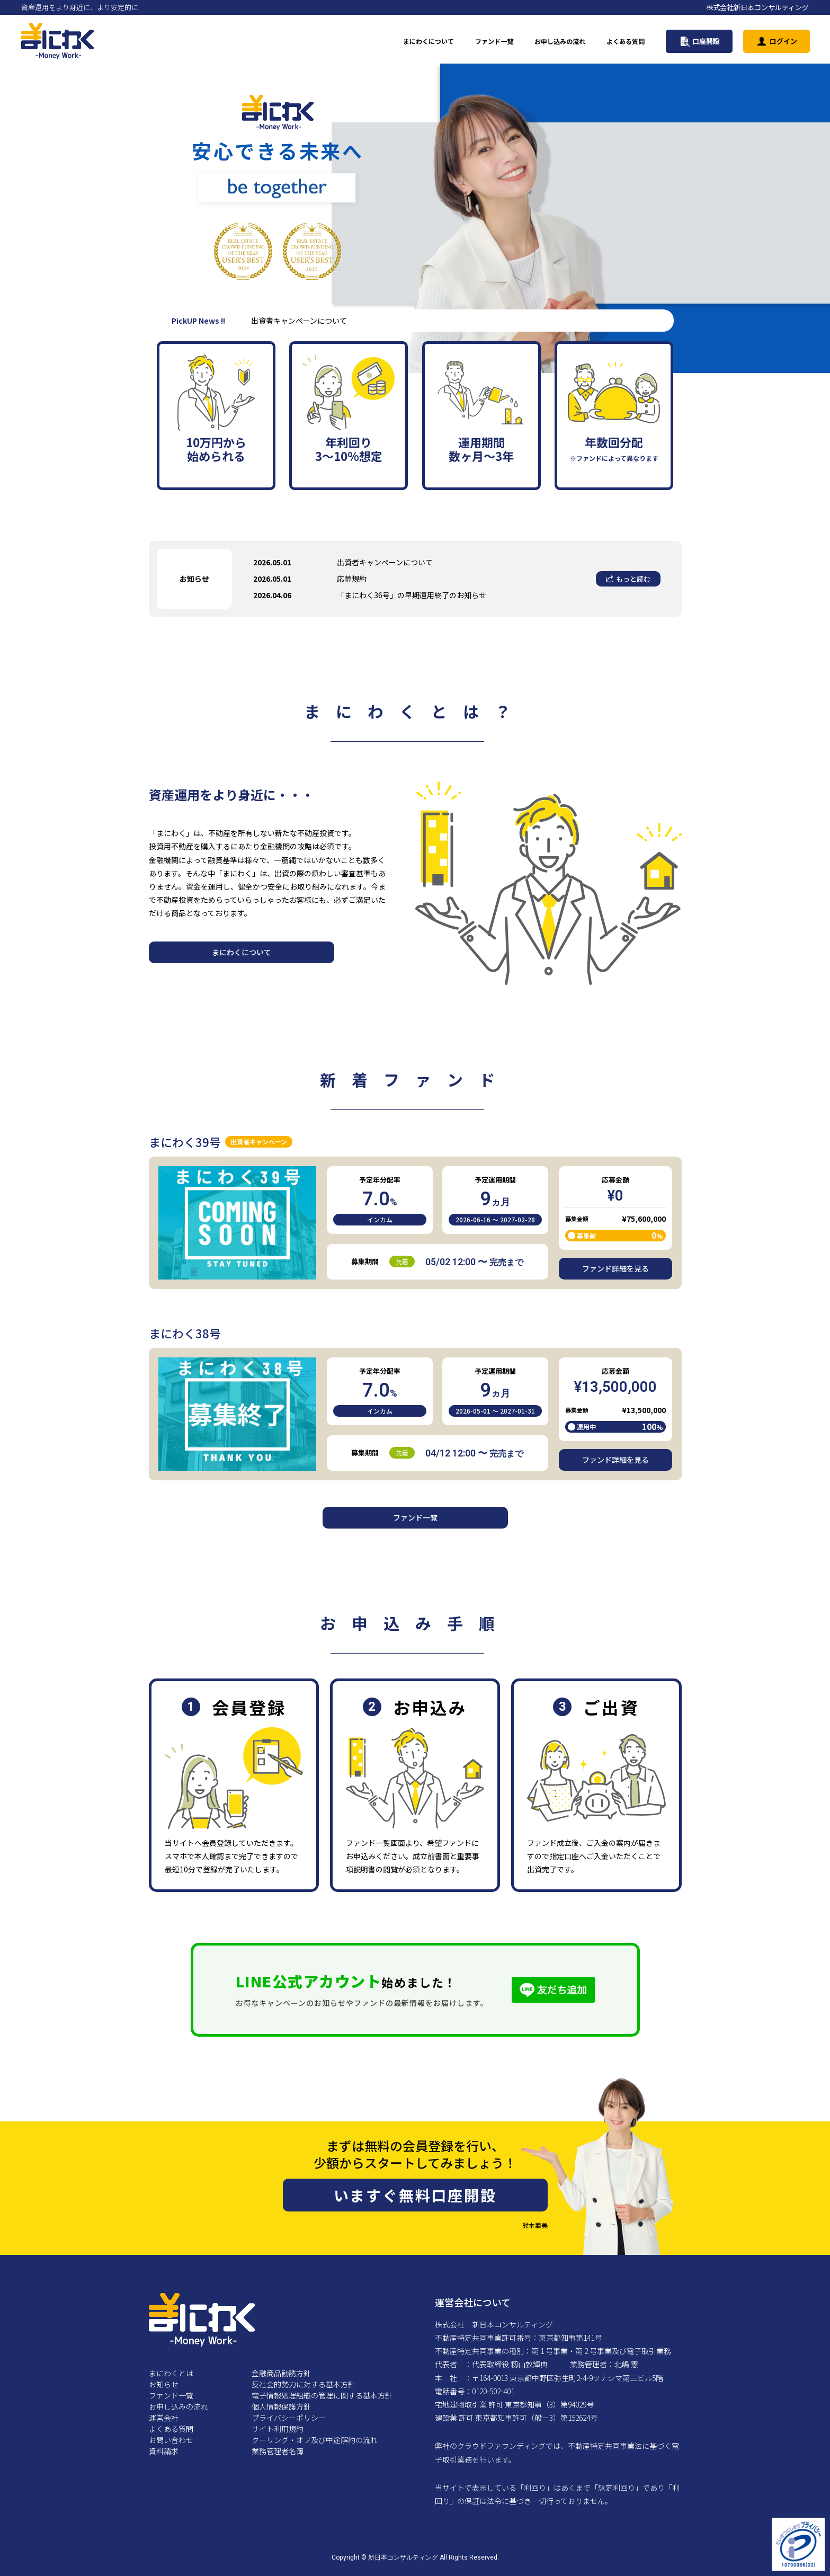  I want to click on サイト利用規約, so click(278, 2428).